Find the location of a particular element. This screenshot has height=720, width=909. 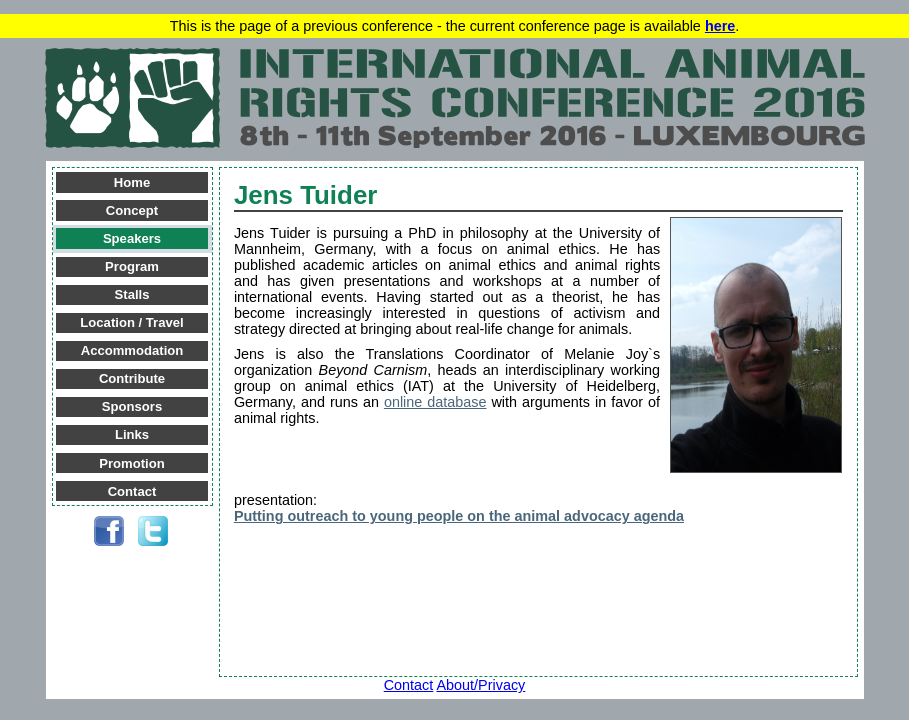

Location / Travel is located at coordinates (131, 322).